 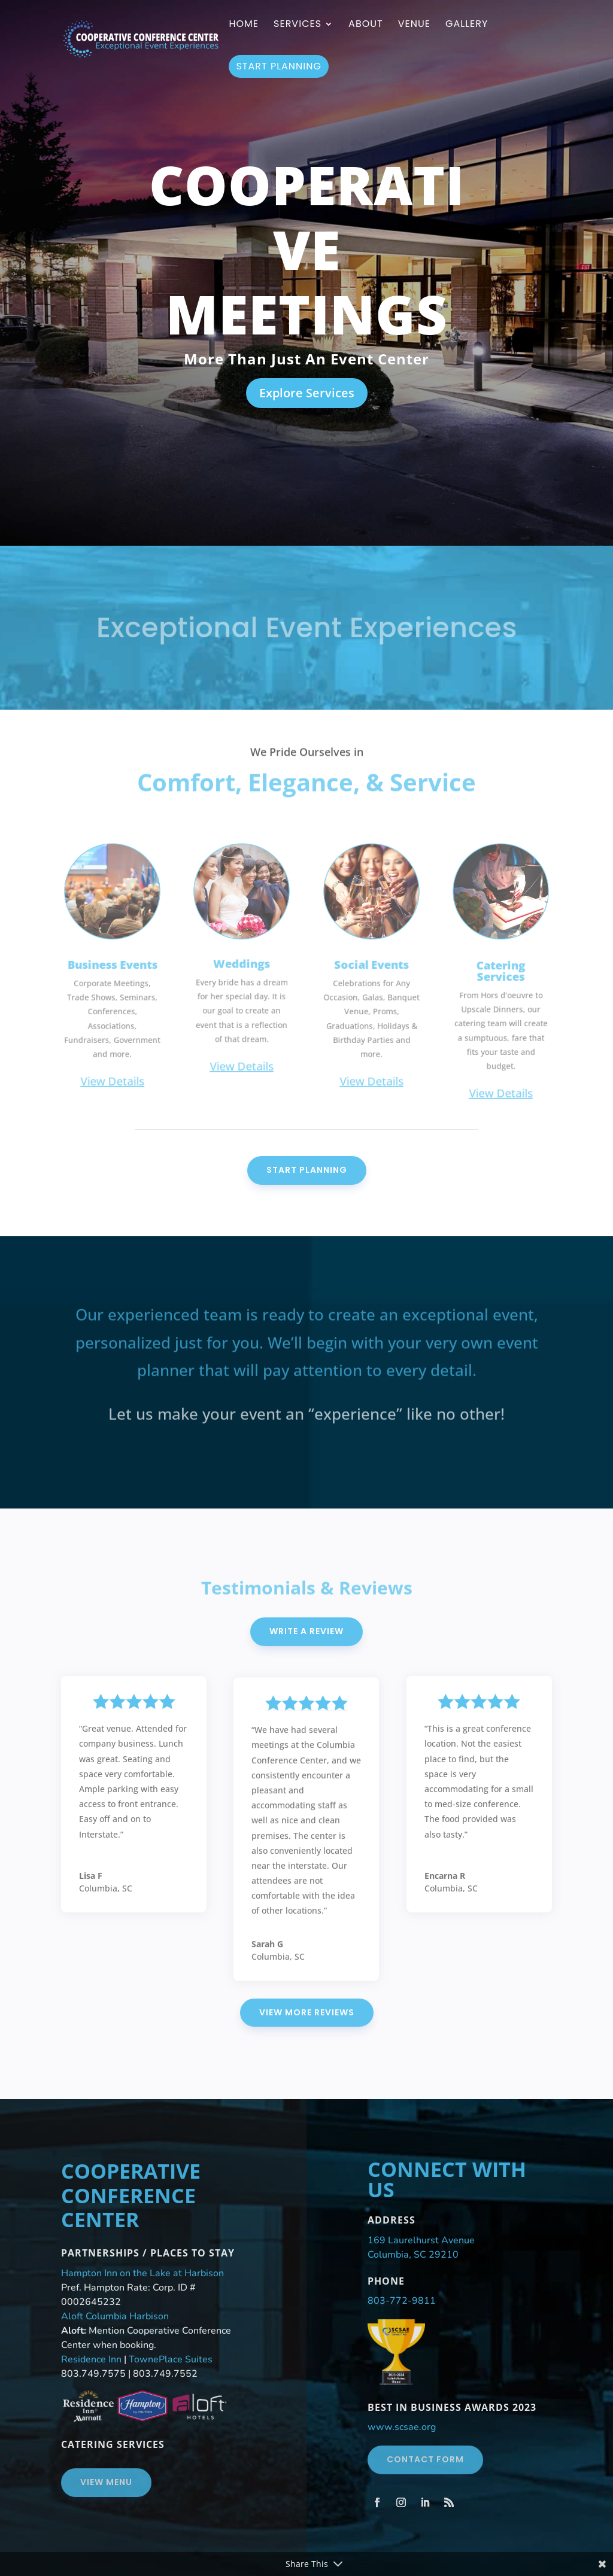 I want to click on Columbia, SC 29210, so click(x=413, y=2254).